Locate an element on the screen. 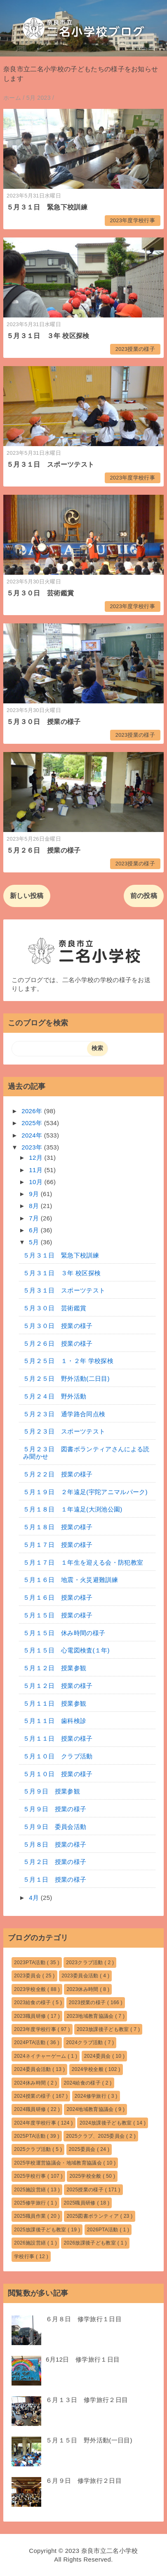  ５月１５日 野外活動(一日目) is located at coordinates (89, 2440).